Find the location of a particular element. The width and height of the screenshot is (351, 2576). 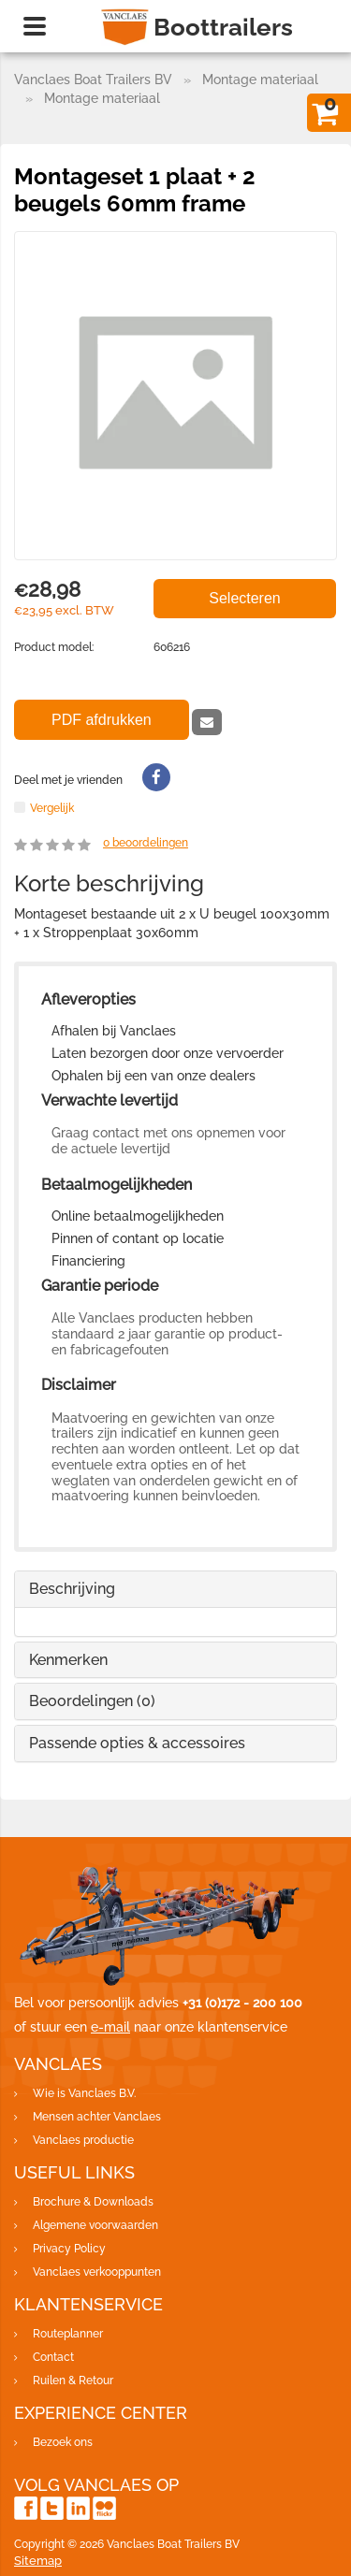

Passende opties & accessoires is located at coordinates (137, 1743).